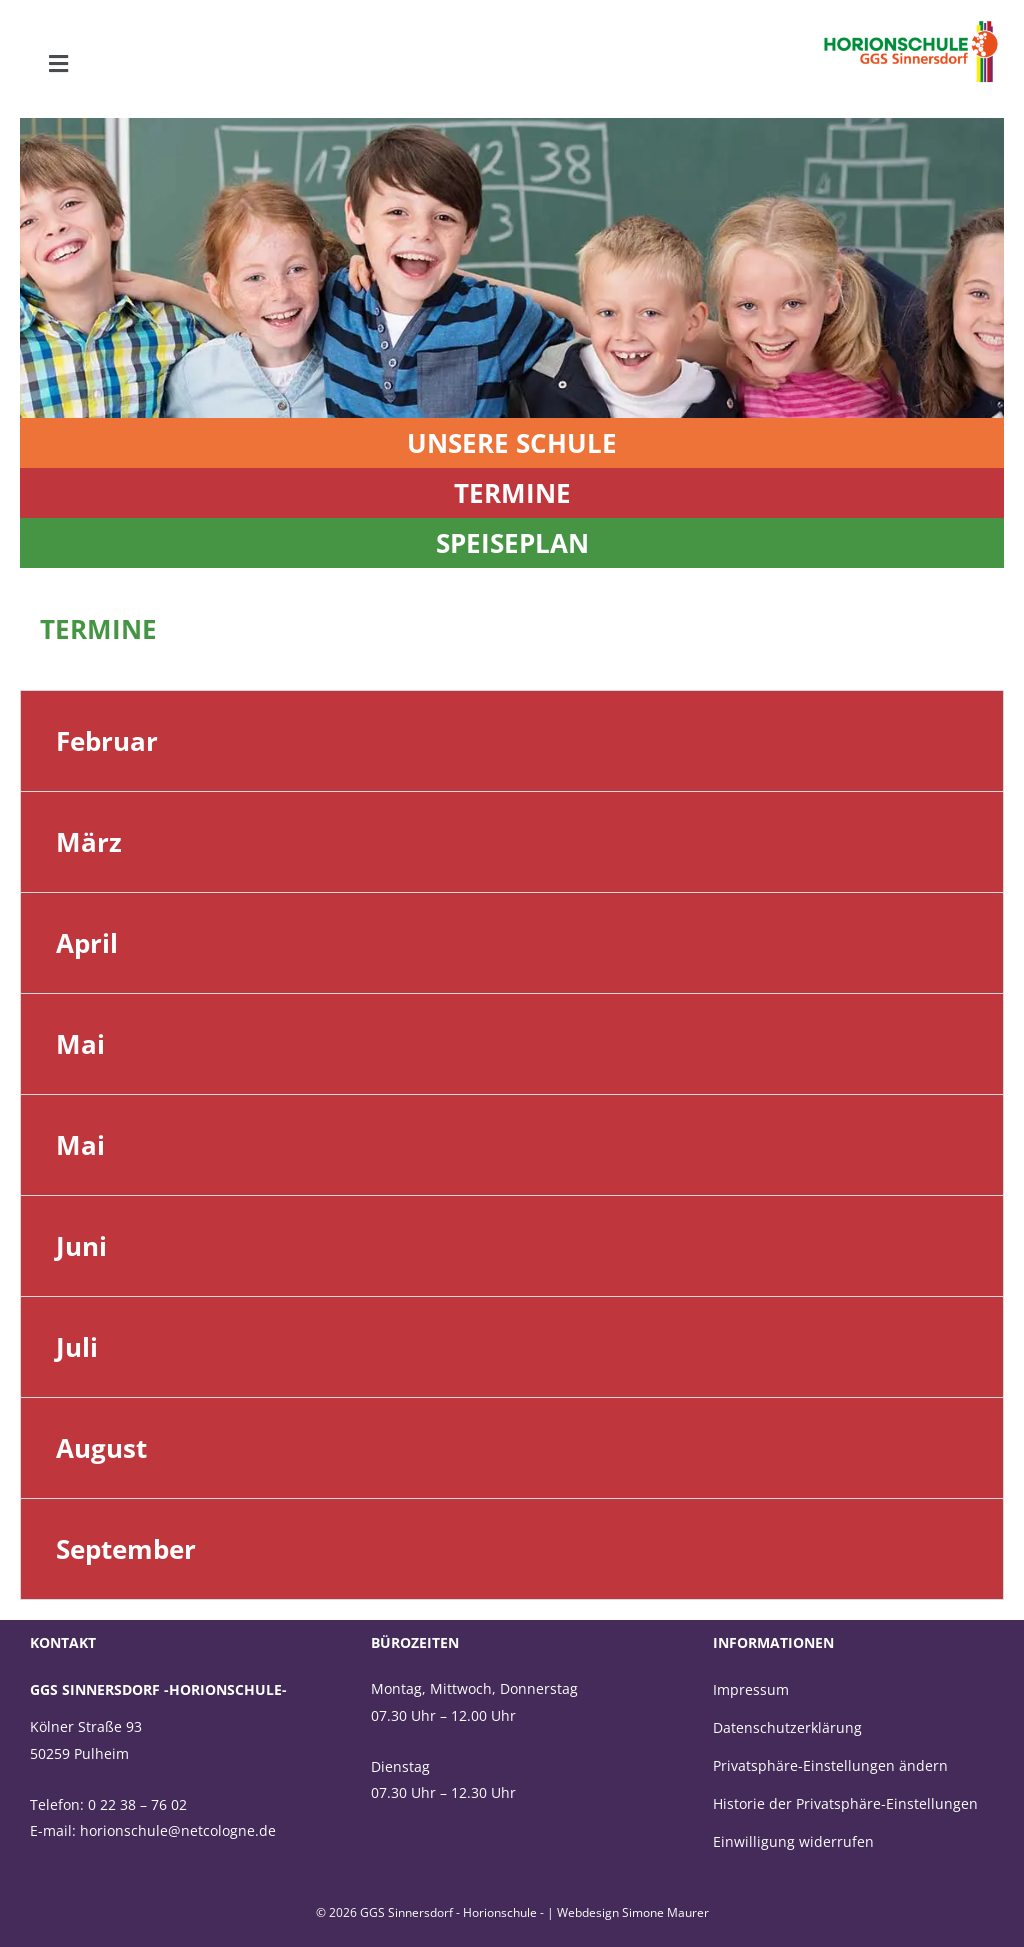 The width and height of the screenshot is (1024, 1947). Describe the element at coordinates (845, 1803) in the screenshot. I see `Historie der Privatsphäre-Einstellungen` at that location.